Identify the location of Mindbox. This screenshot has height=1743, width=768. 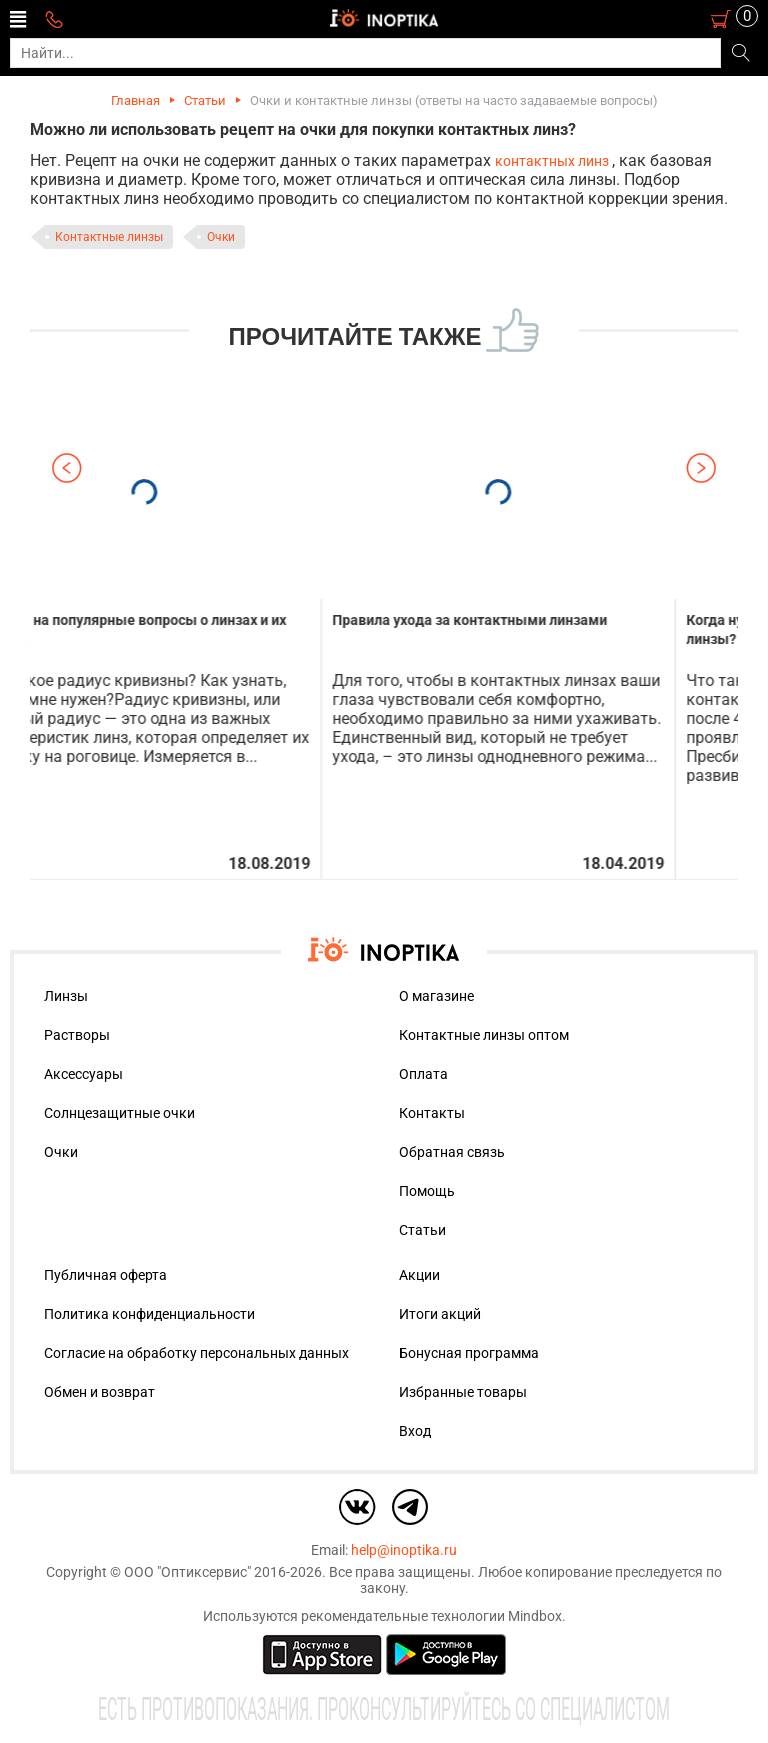
(535, 1616).